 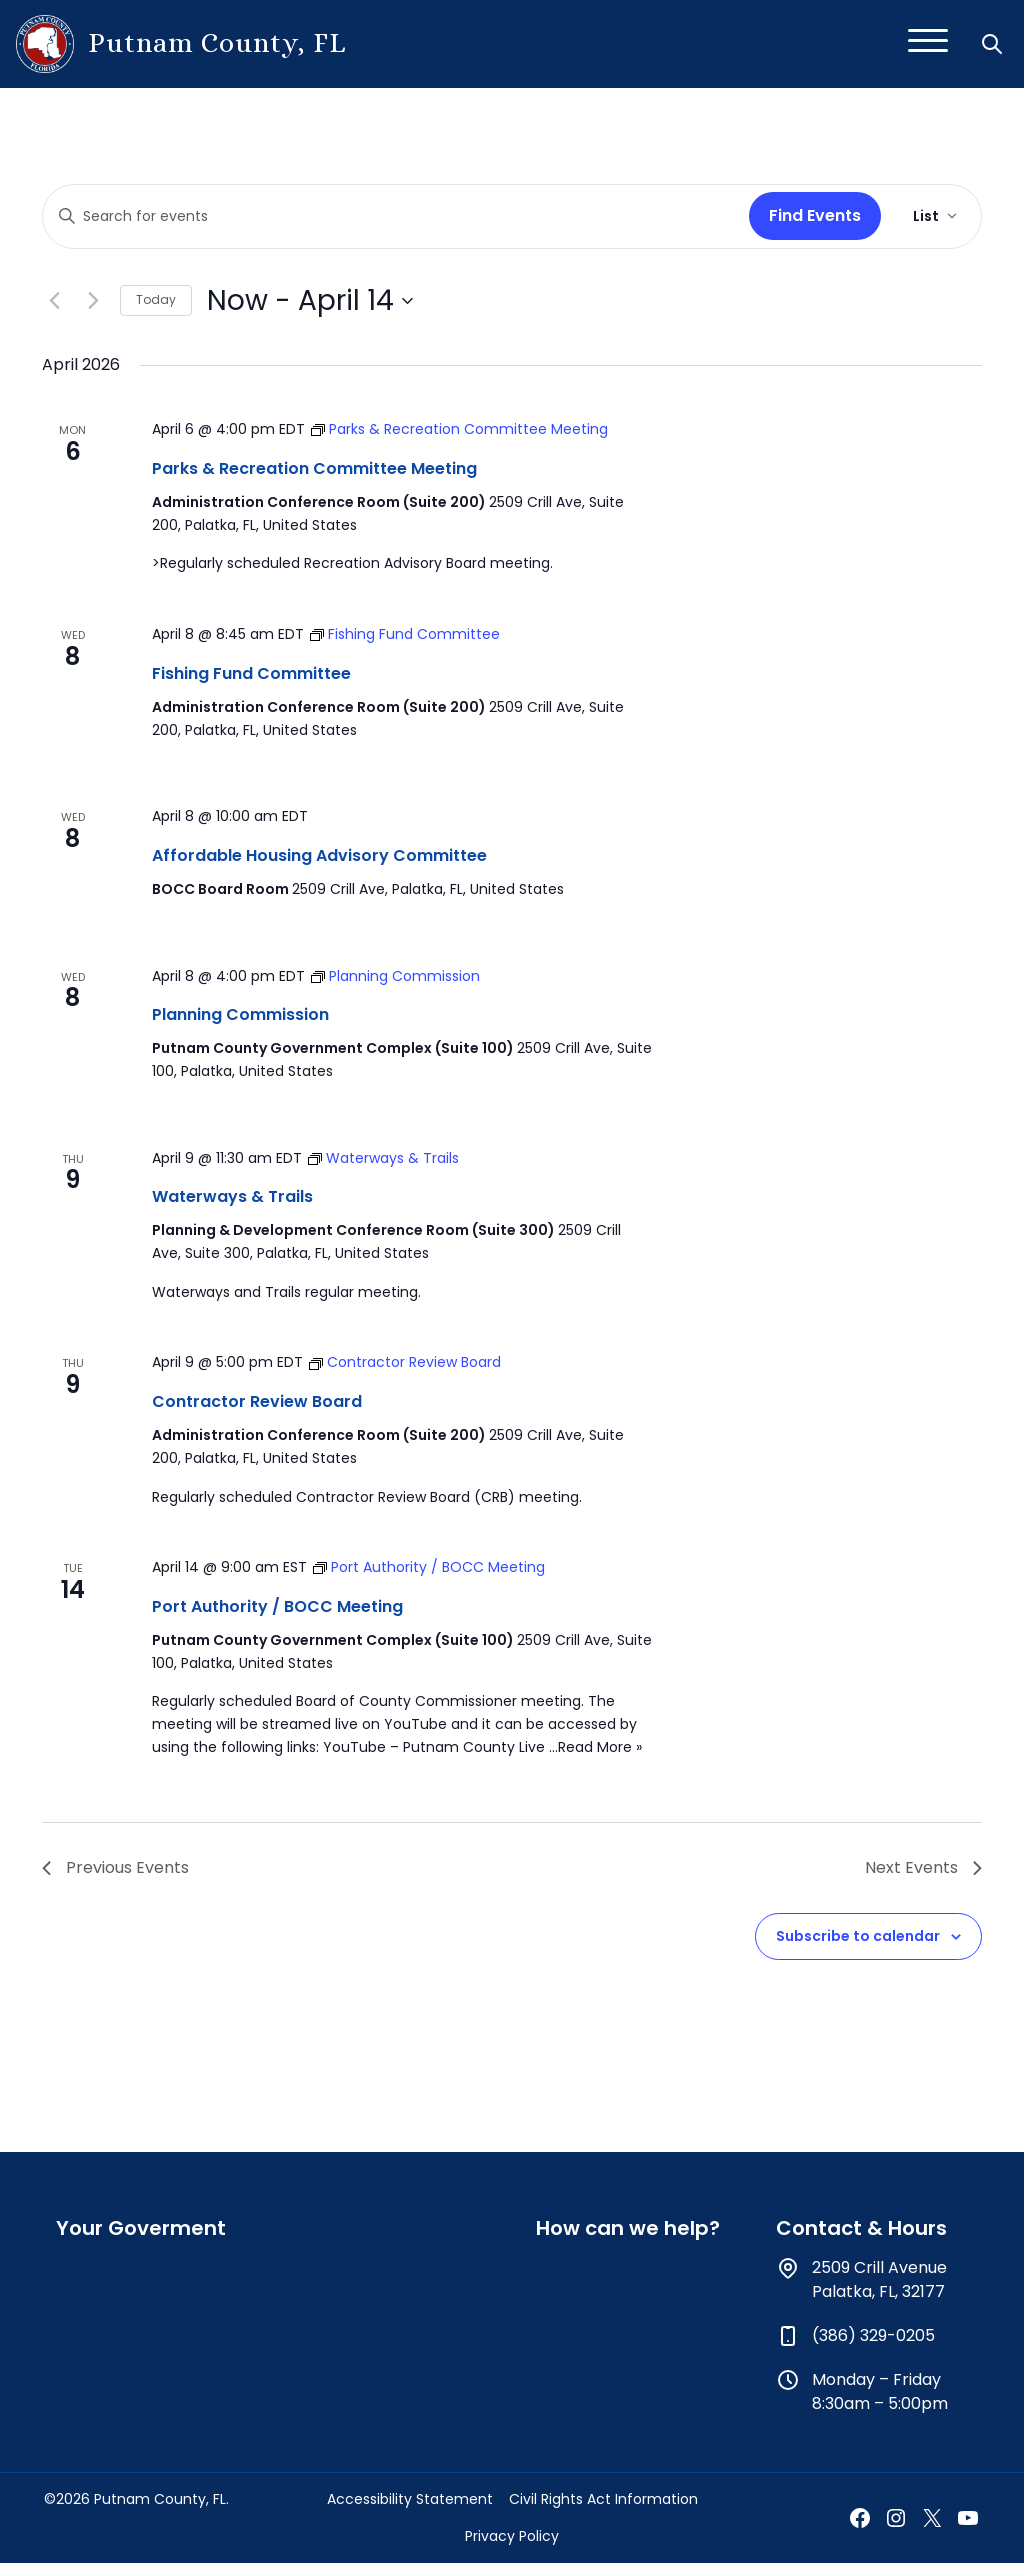 What do you see at coordinates (603, 2499) in the screenshot?
I see `Civil Rights Act Information` at bounding box center [603, 2499].